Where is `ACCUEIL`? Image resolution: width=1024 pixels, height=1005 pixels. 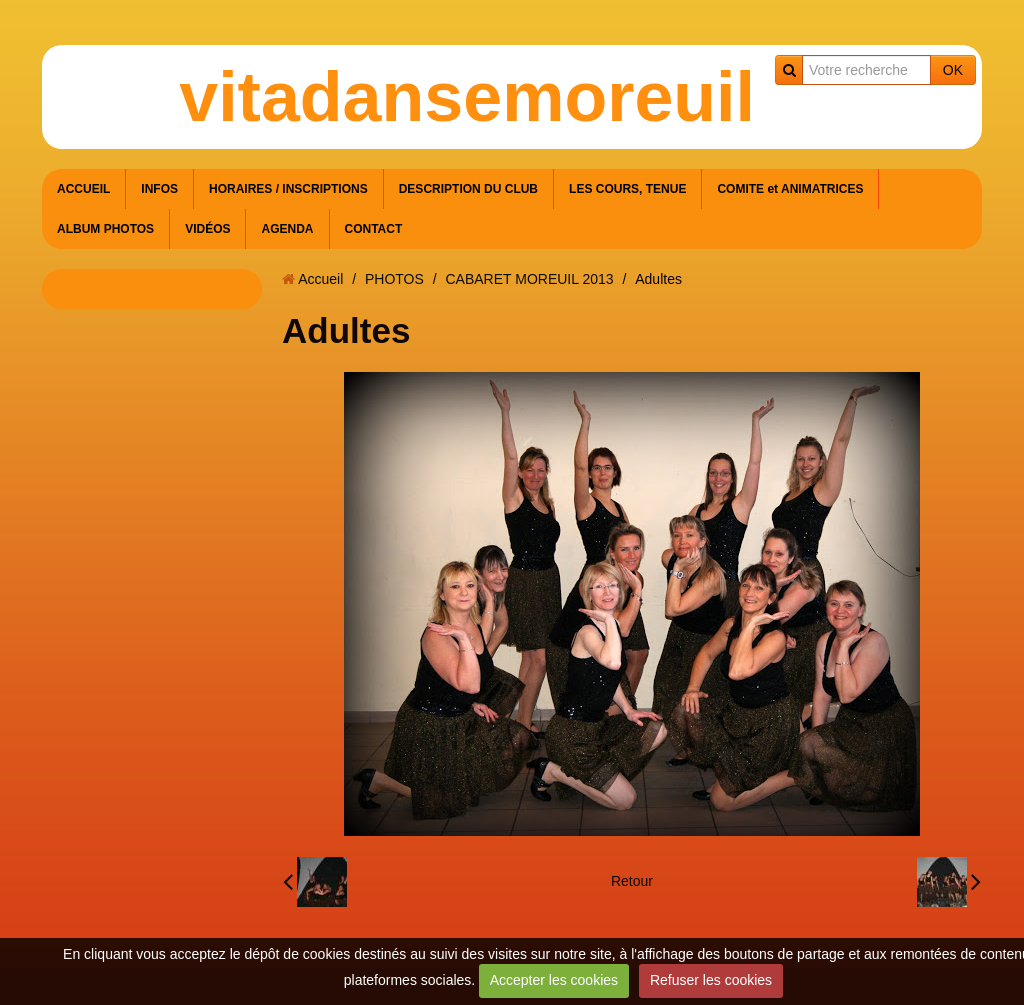 ACCUEIL is located at coordinates (83, 189).